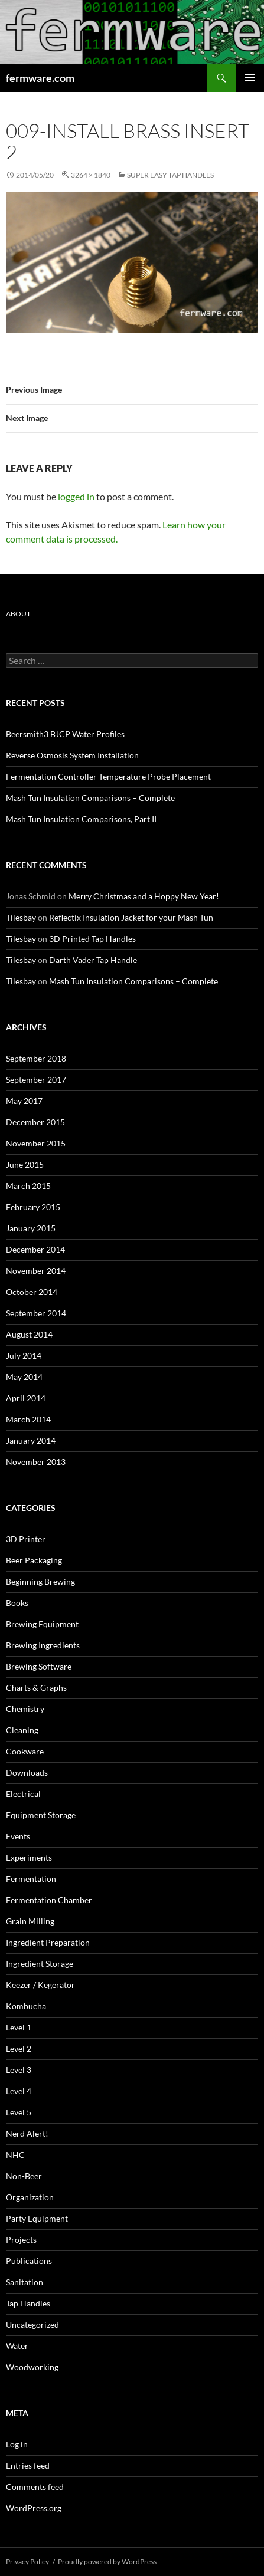 The width and height of the screenshot is (264, 2576). I want to click on Keezer / Kegerator, so click(40, 1985).